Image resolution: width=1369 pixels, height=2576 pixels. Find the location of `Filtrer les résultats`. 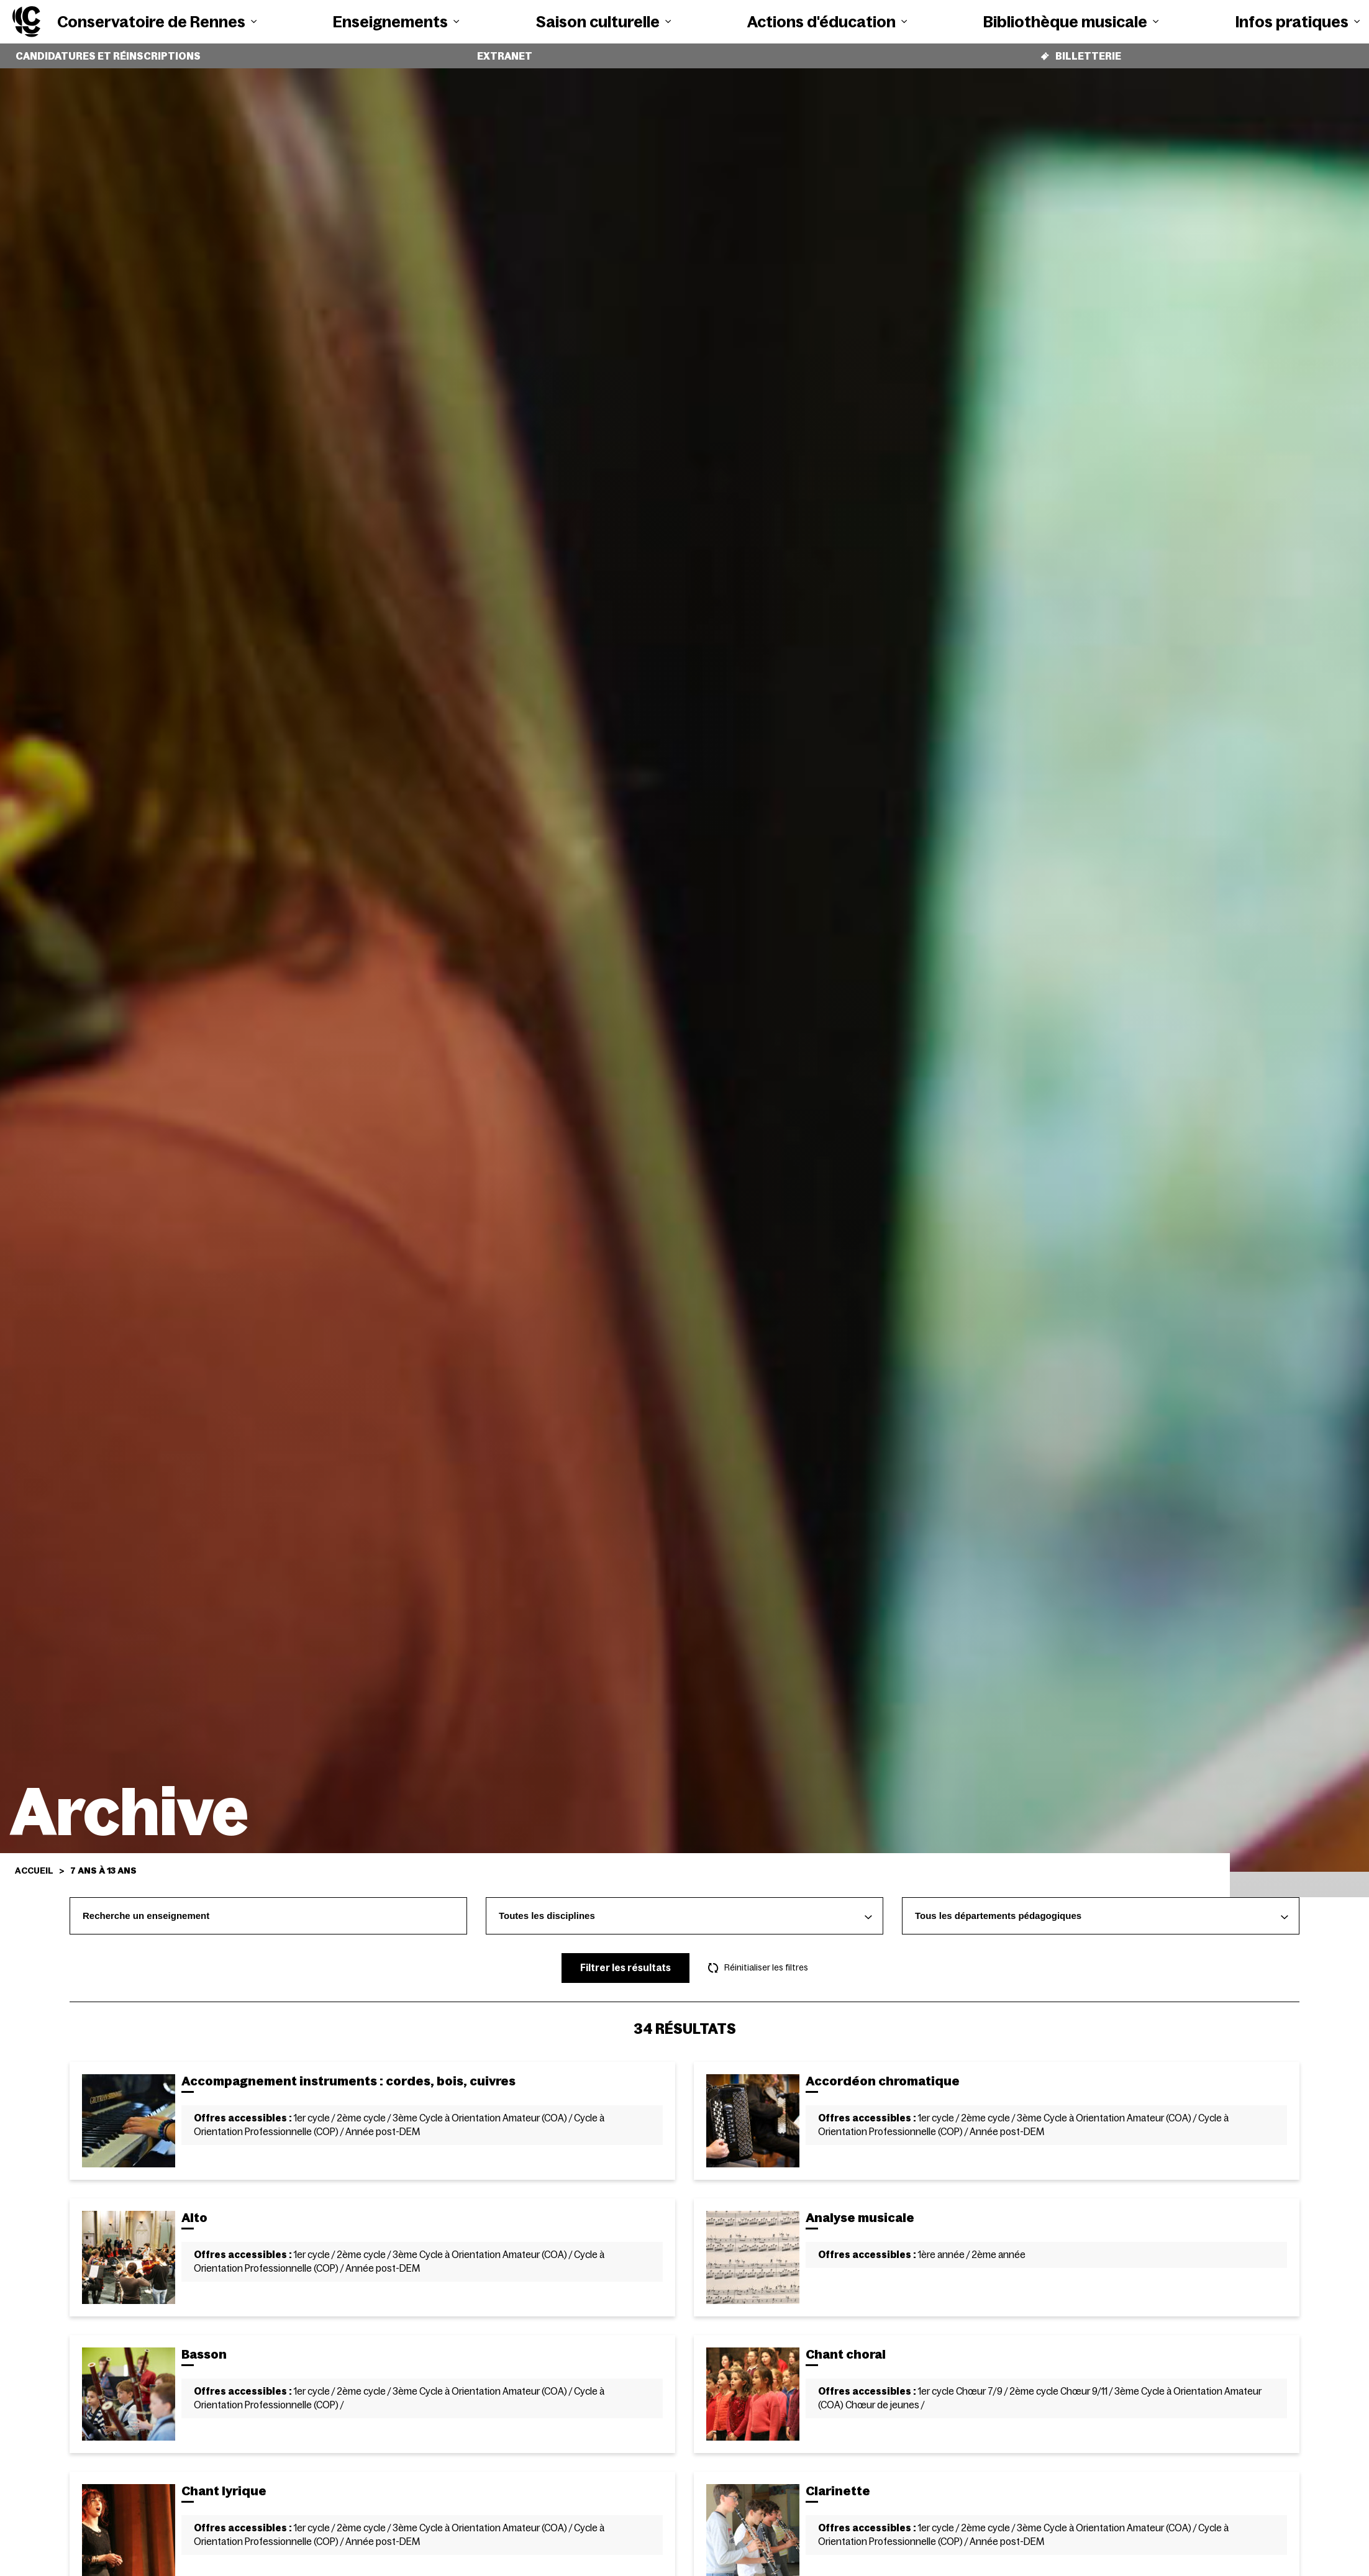

Filtrer les résultats is located at coordinates (625, 1958).